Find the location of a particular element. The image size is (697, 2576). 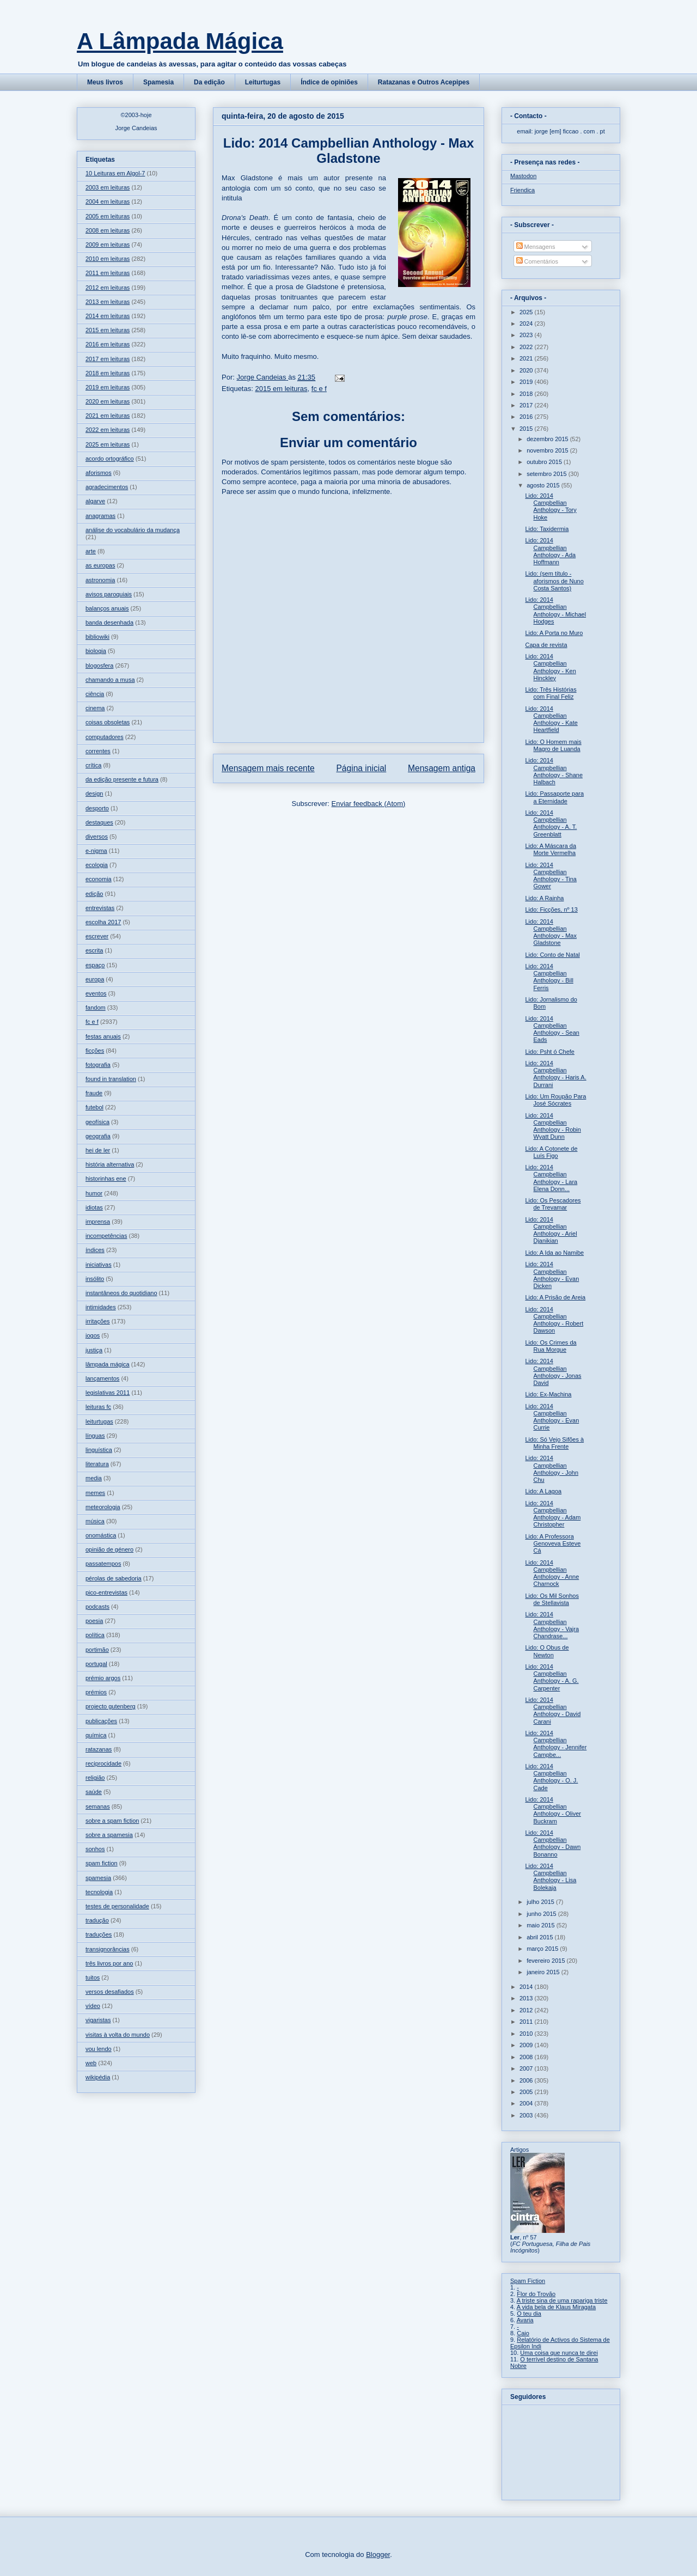

Mensagens is located at coordinates (535, 246).